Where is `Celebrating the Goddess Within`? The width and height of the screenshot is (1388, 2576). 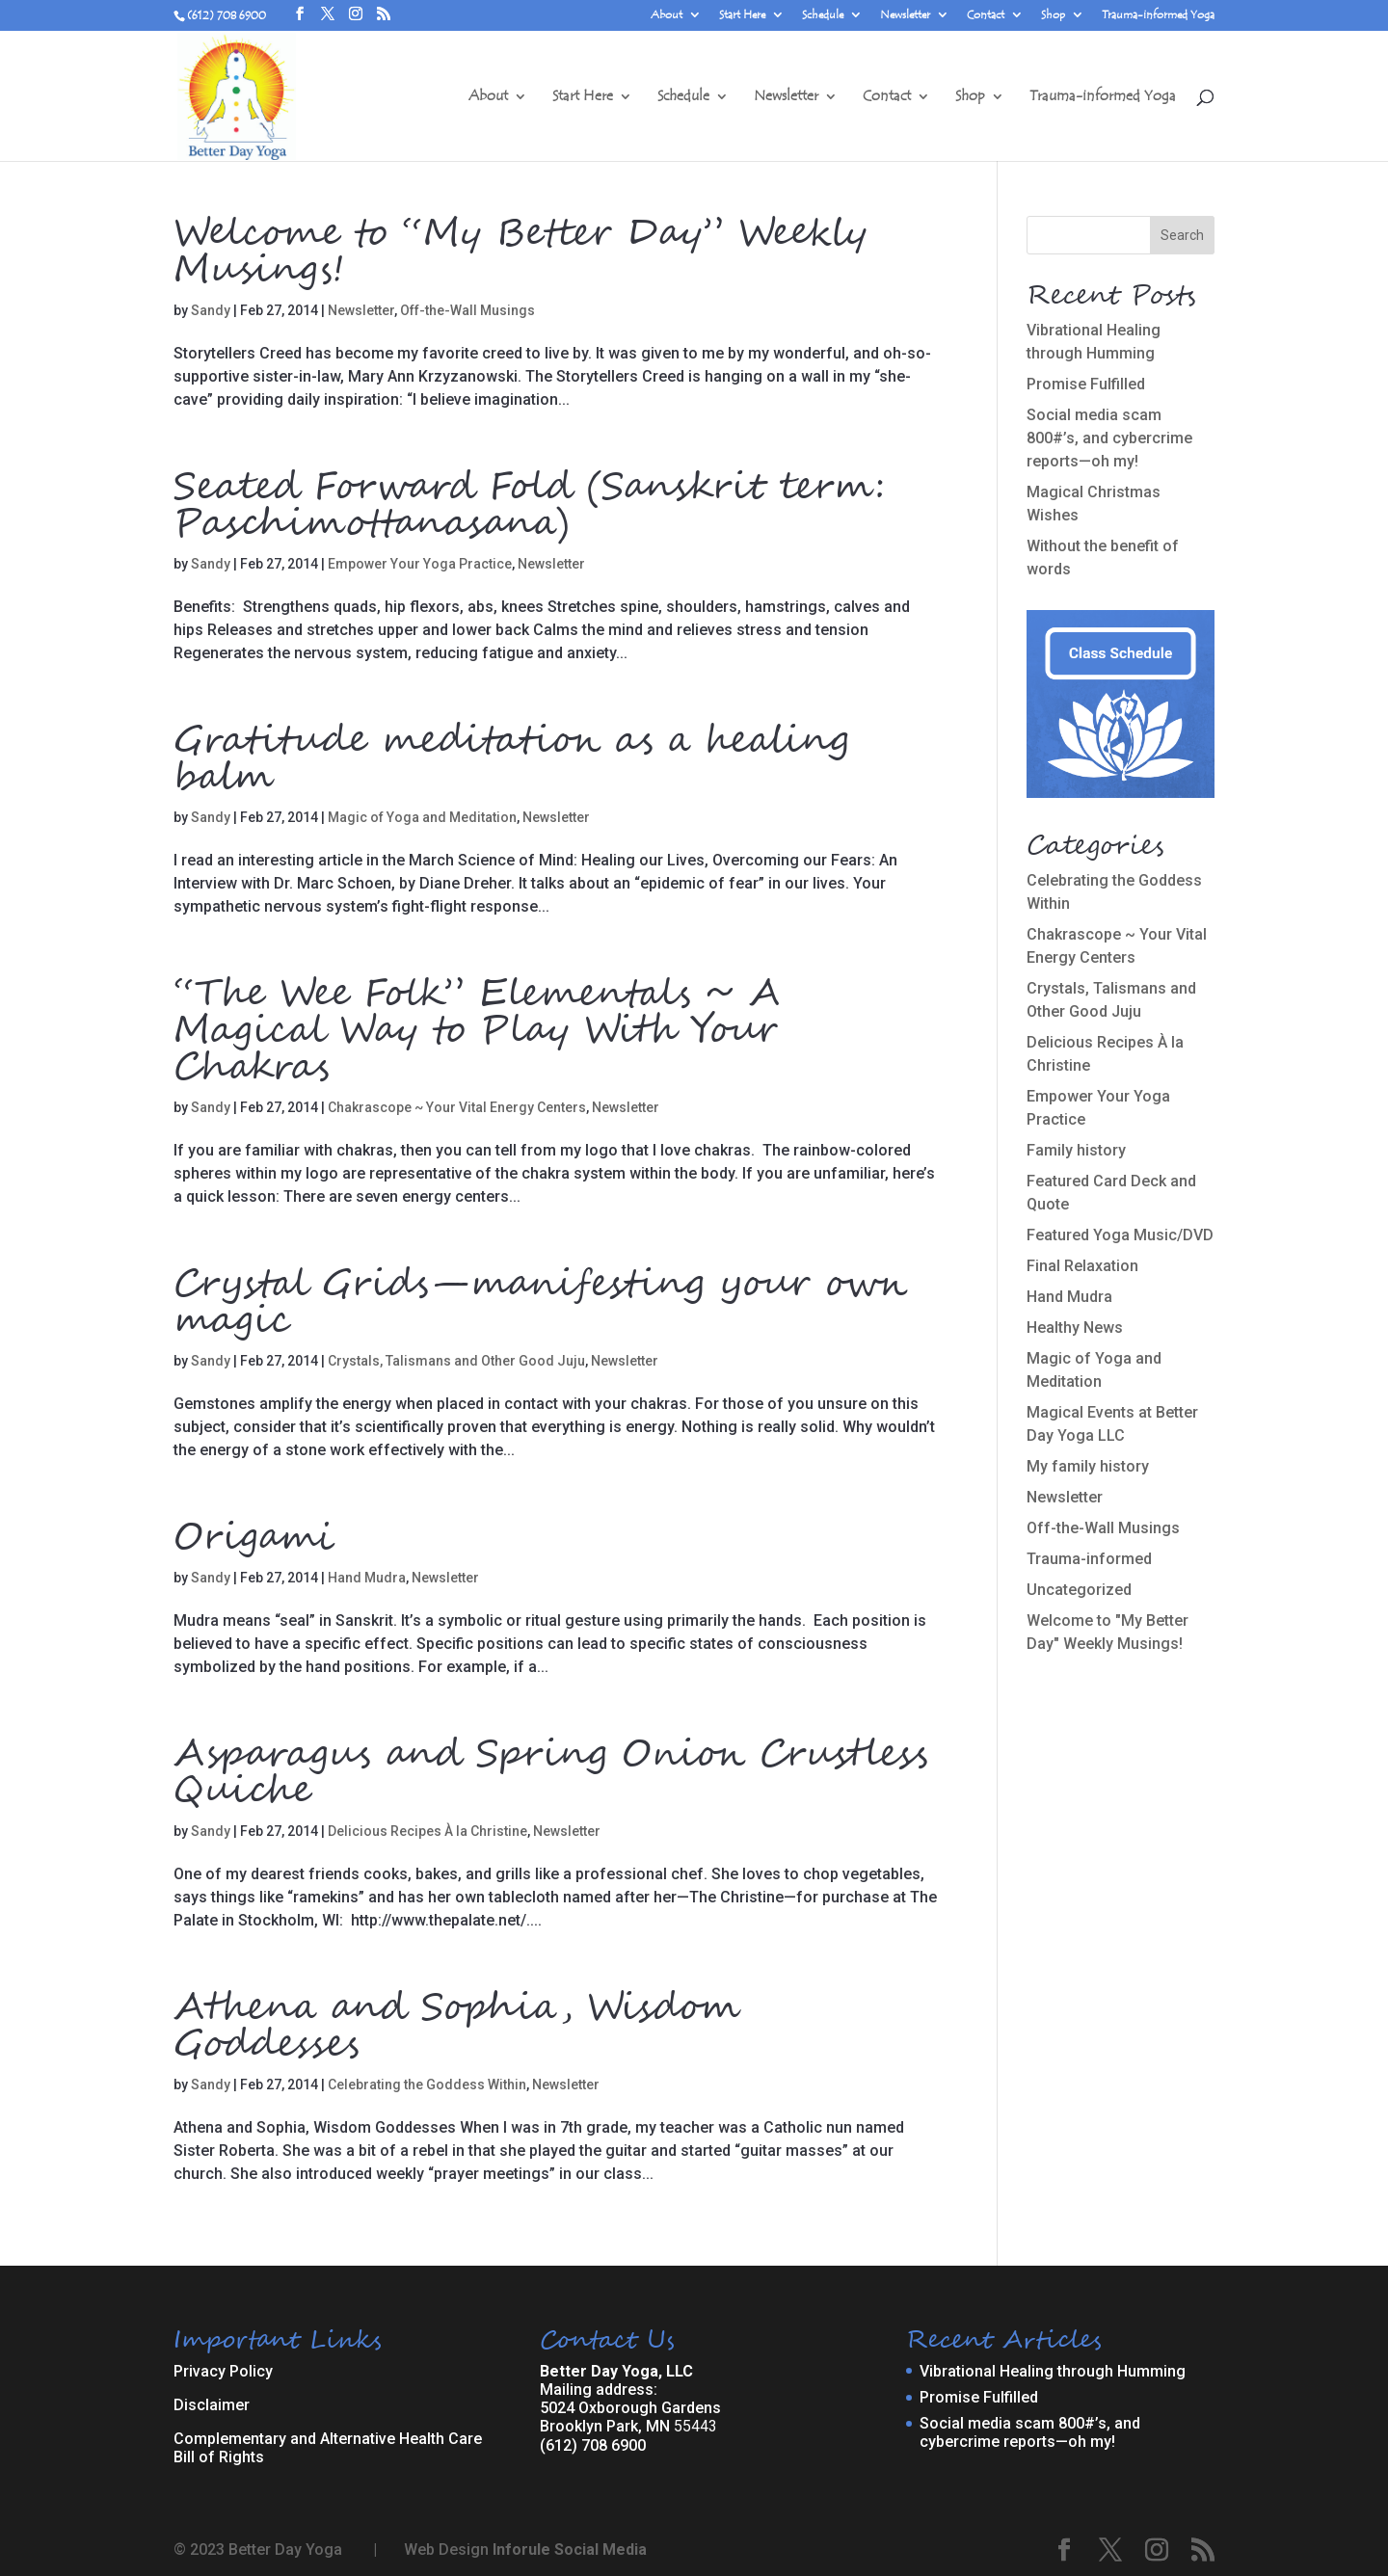
Celebrating the Goddess Within is located at coordinates (427, 2084).